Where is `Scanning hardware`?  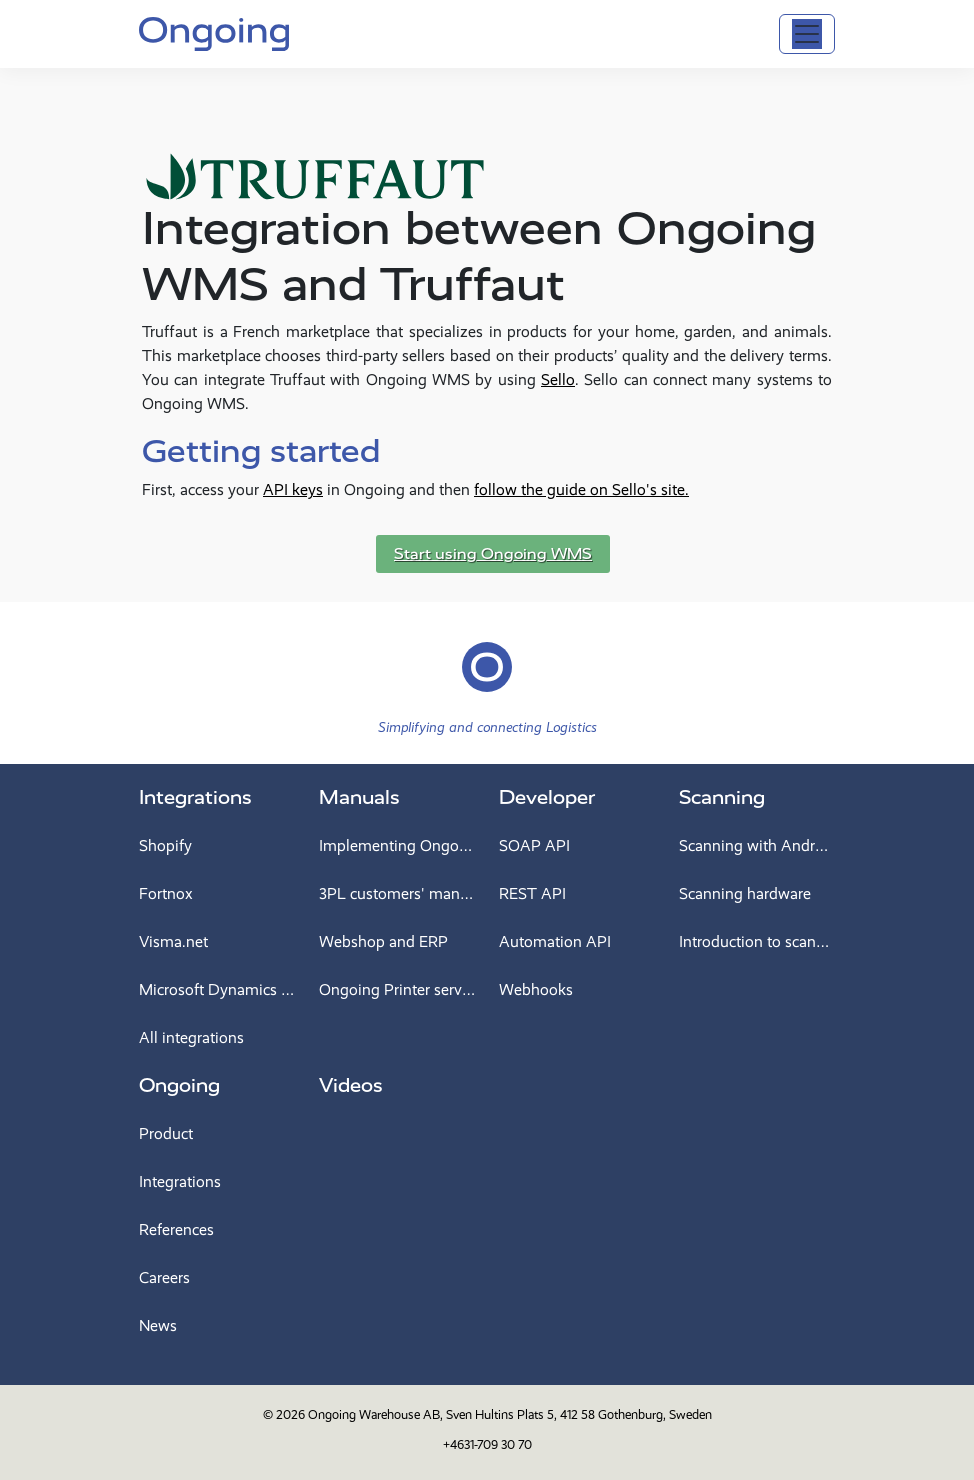 Scanning hardware is located at coordinates (745, 893).